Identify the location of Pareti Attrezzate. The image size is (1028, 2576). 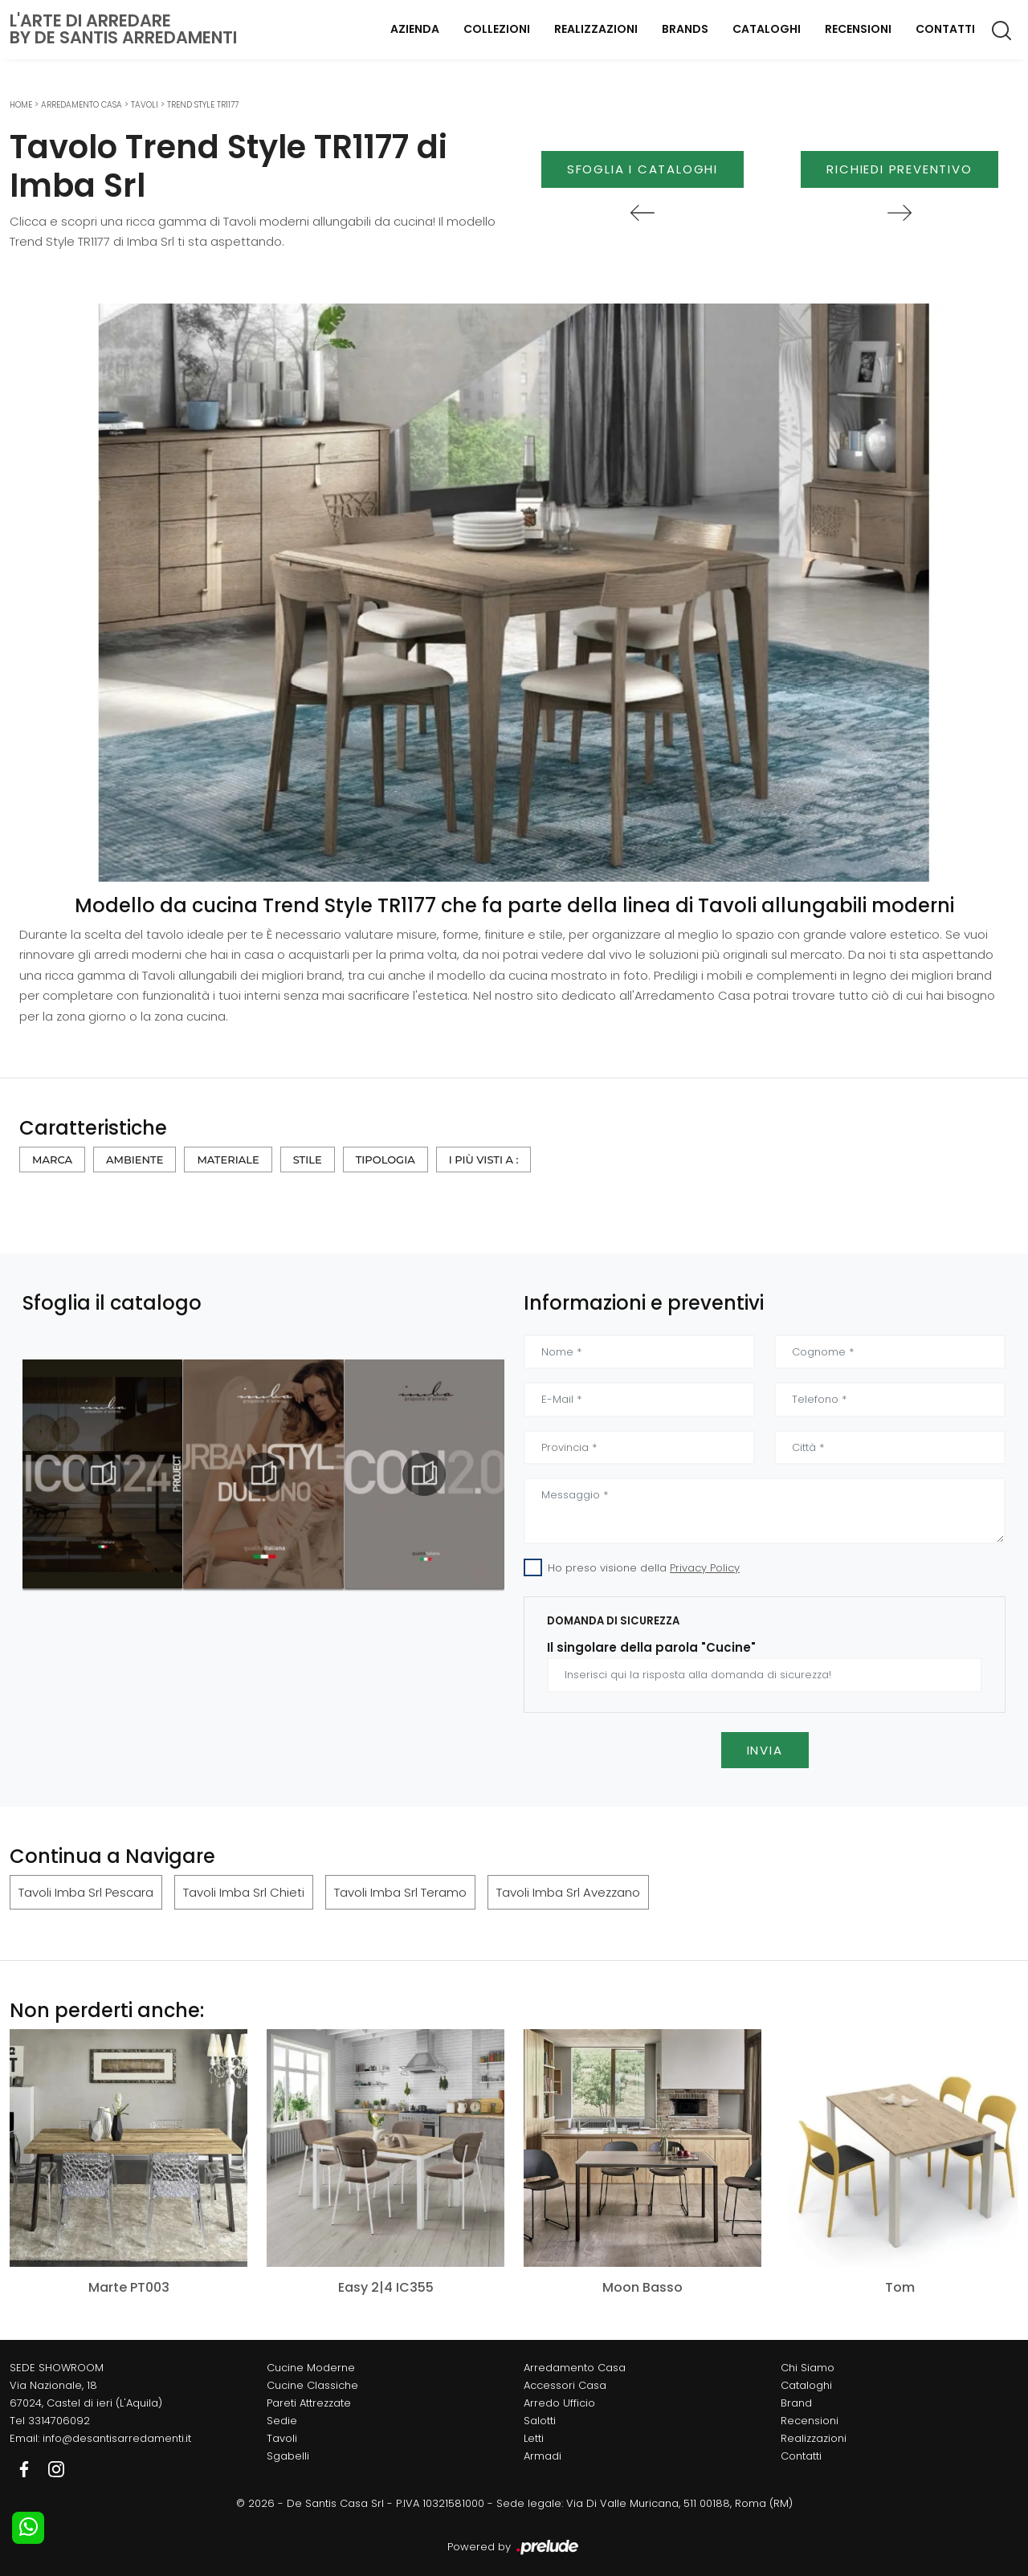
(309, 2403).